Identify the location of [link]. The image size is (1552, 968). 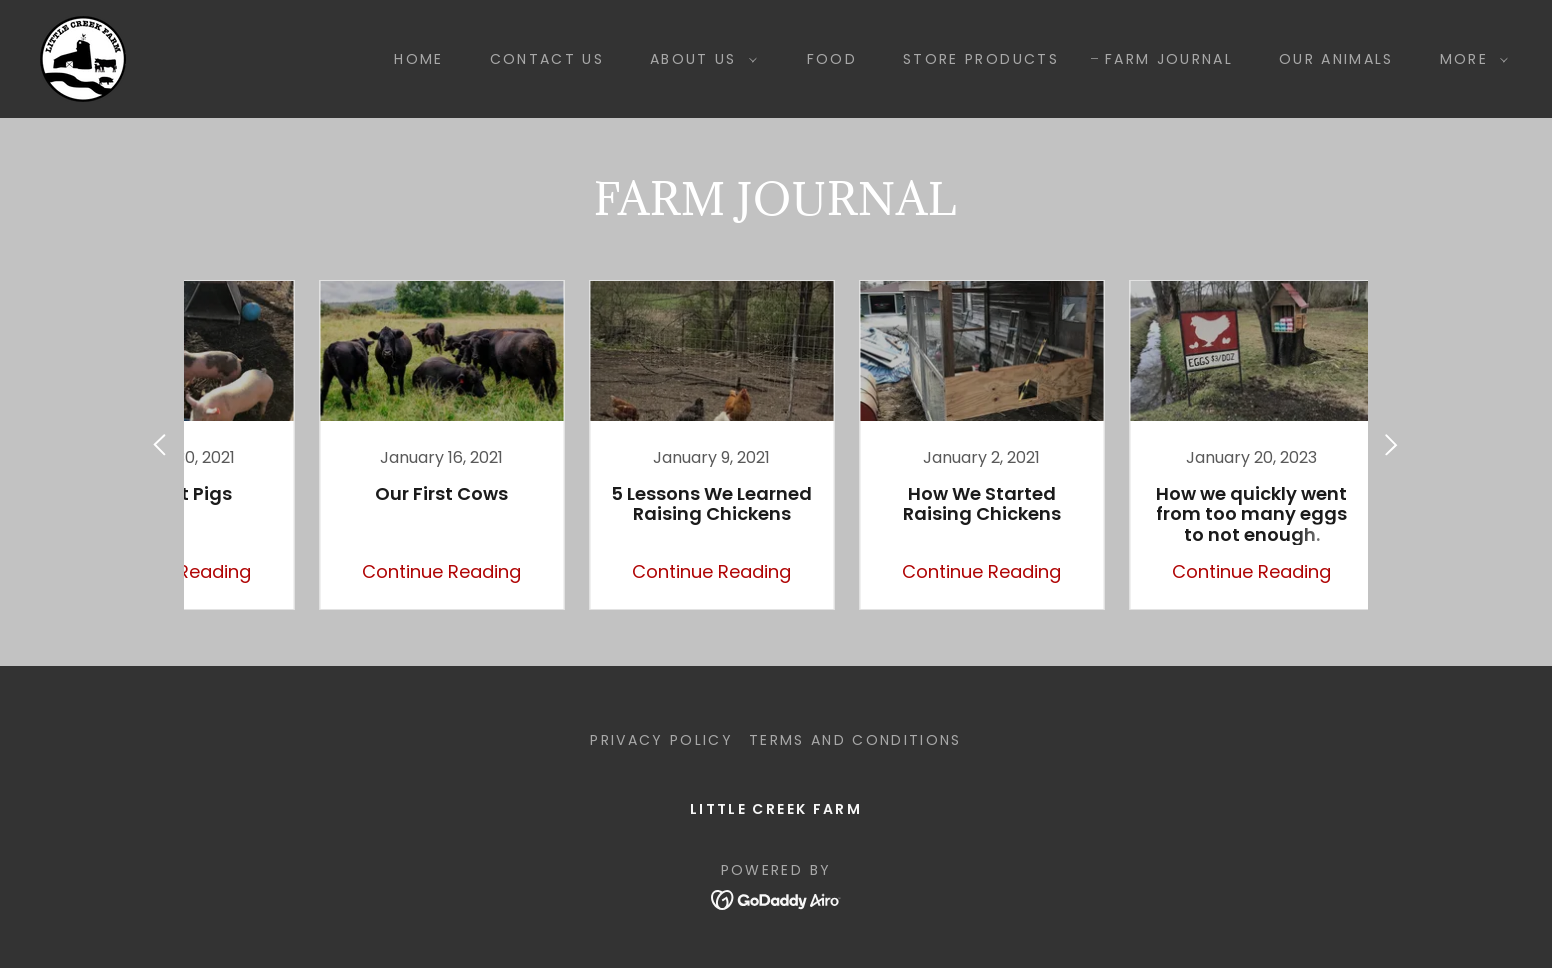
(83, 57).